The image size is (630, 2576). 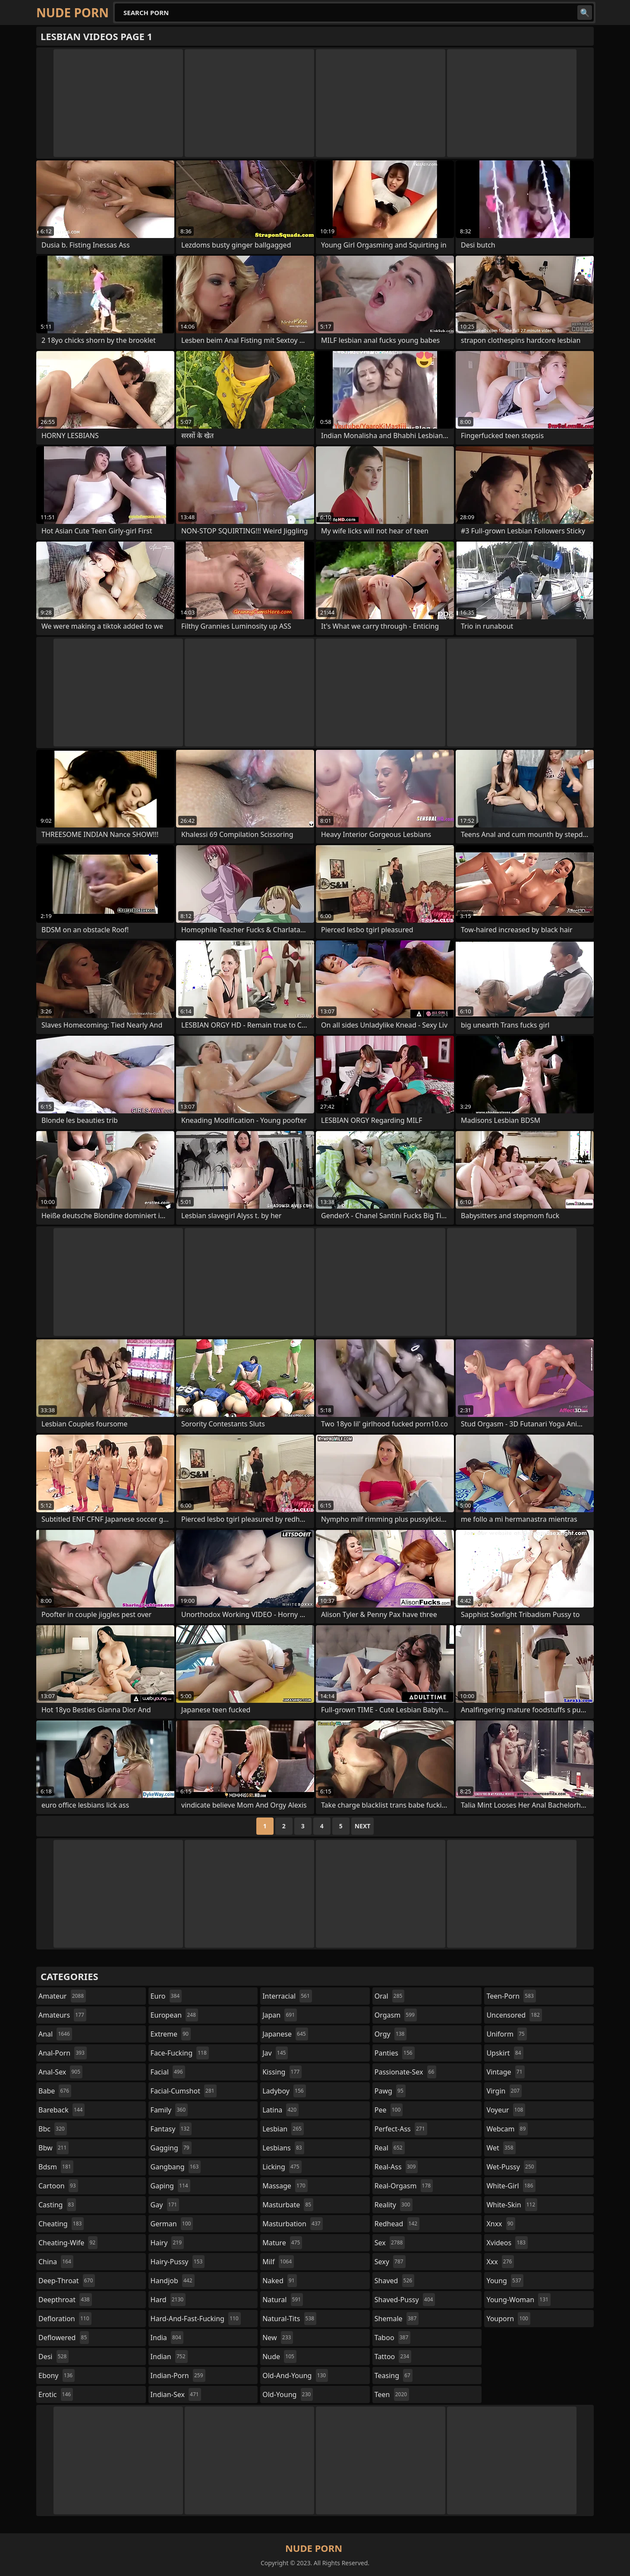 I want to click on indian-sex, so click(x=176, y=2394).